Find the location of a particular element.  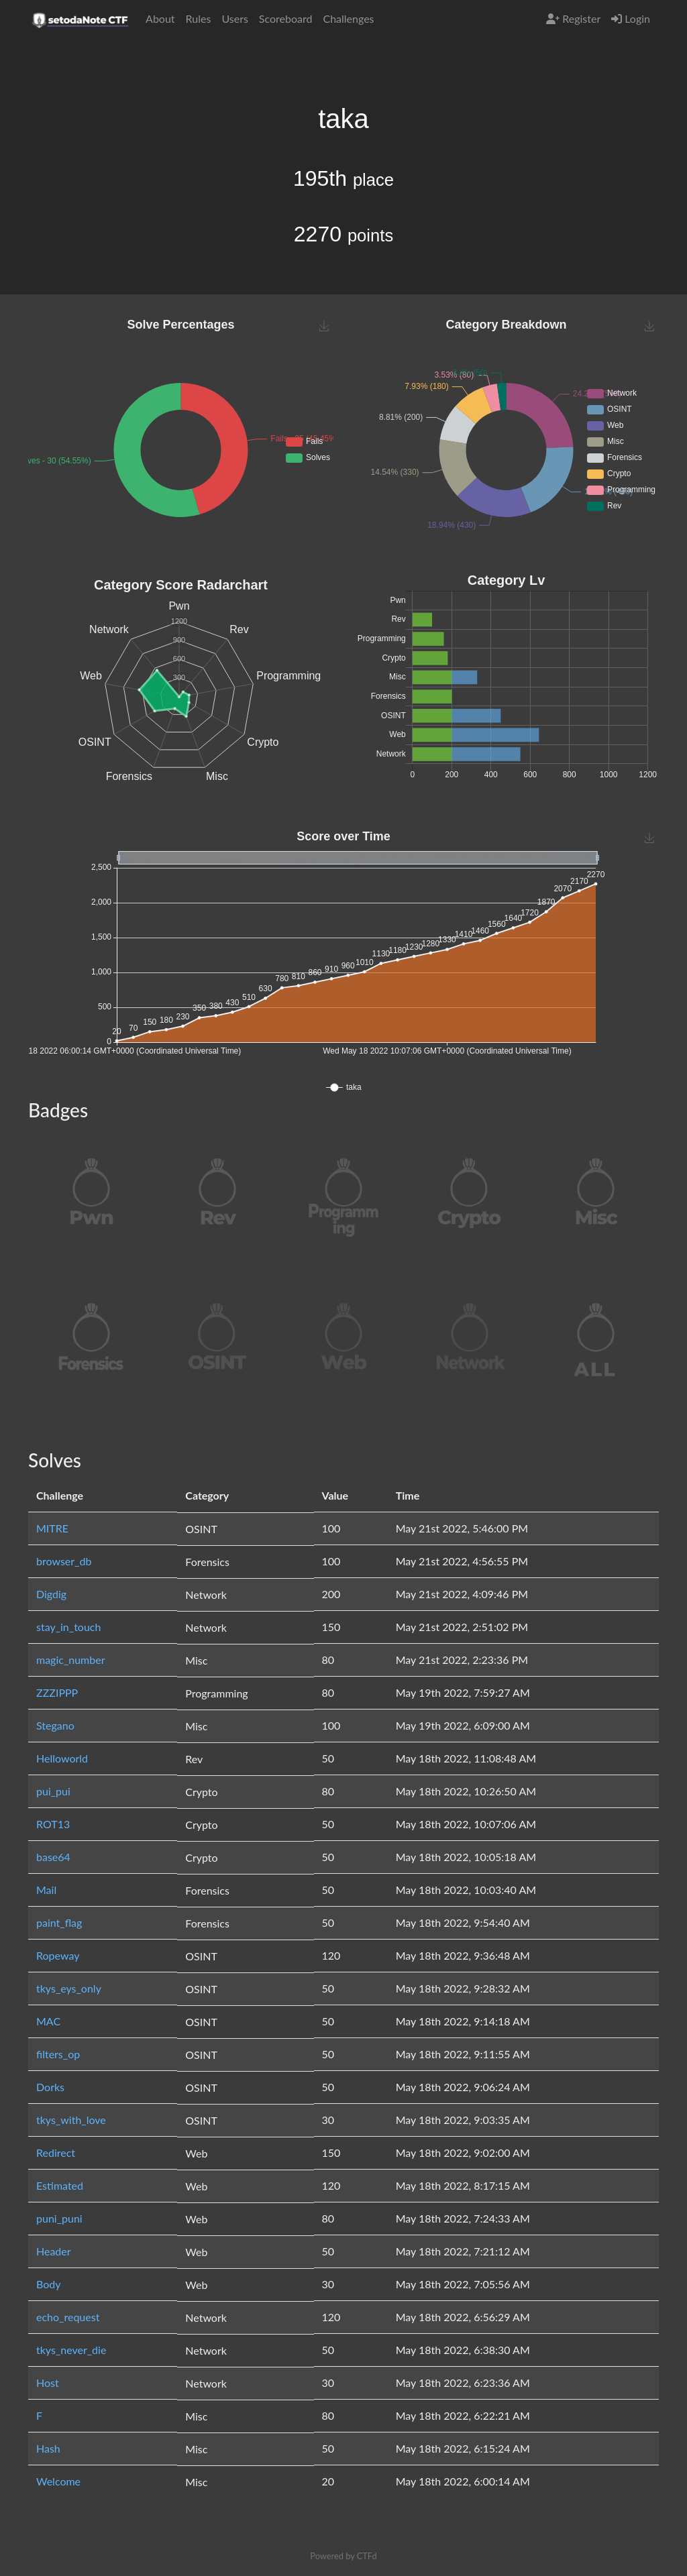

tkys_never_die is located at coordinates (71, 2349).